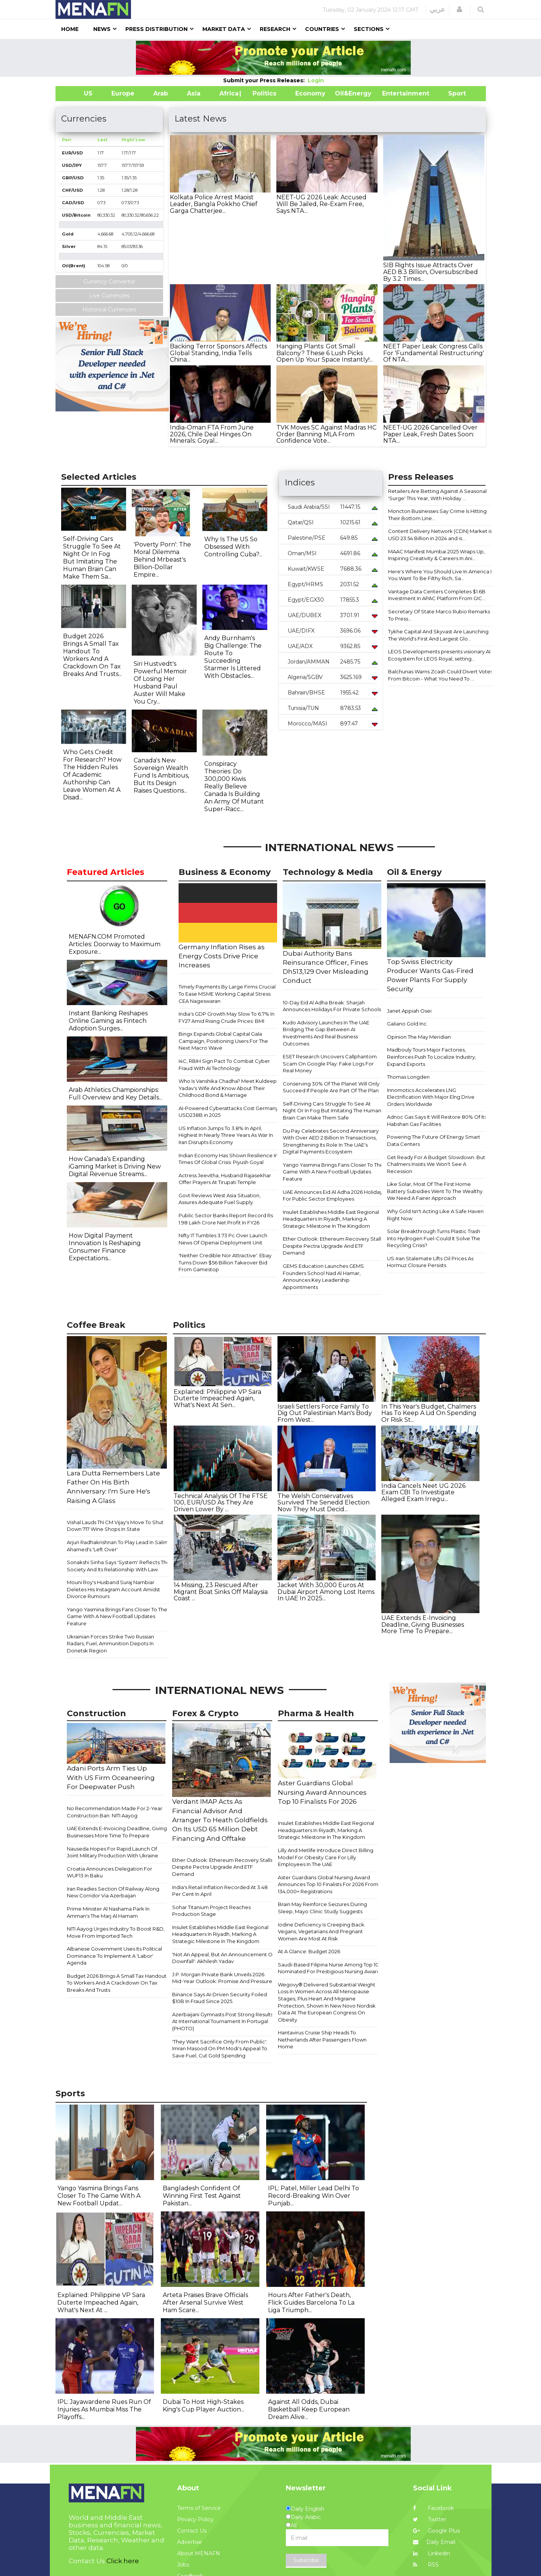 This screenshot has width=541, height=2576. What do you see at coordinates (459, 9) in the screenshot?
I see `[button]` at bounding box center [459, 9].